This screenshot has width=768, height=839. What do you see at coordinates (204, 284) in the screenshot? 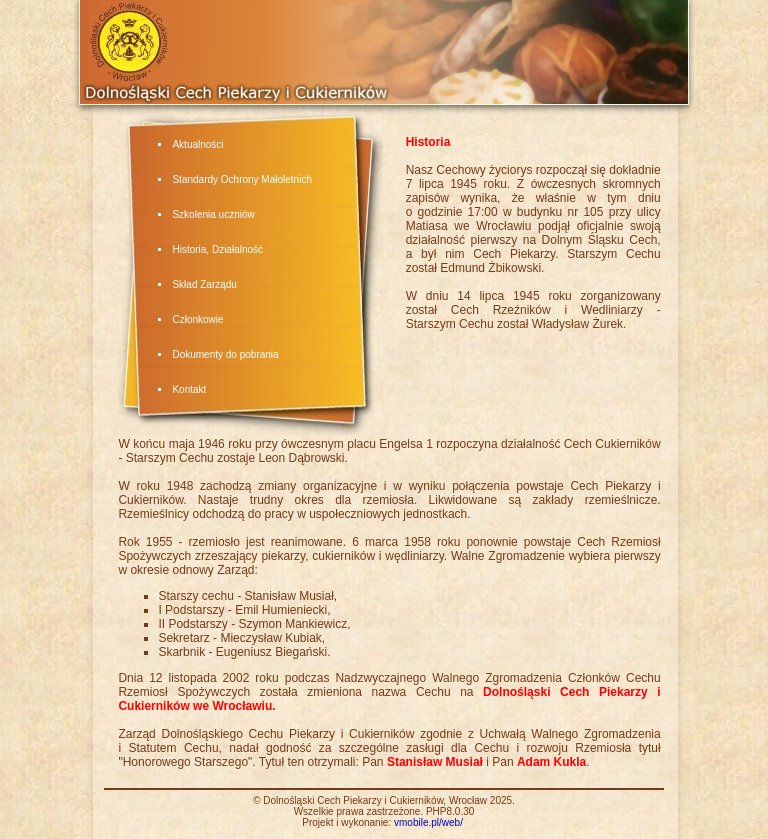
I see `Skład Zarządu` at bounding box center [204, 284].